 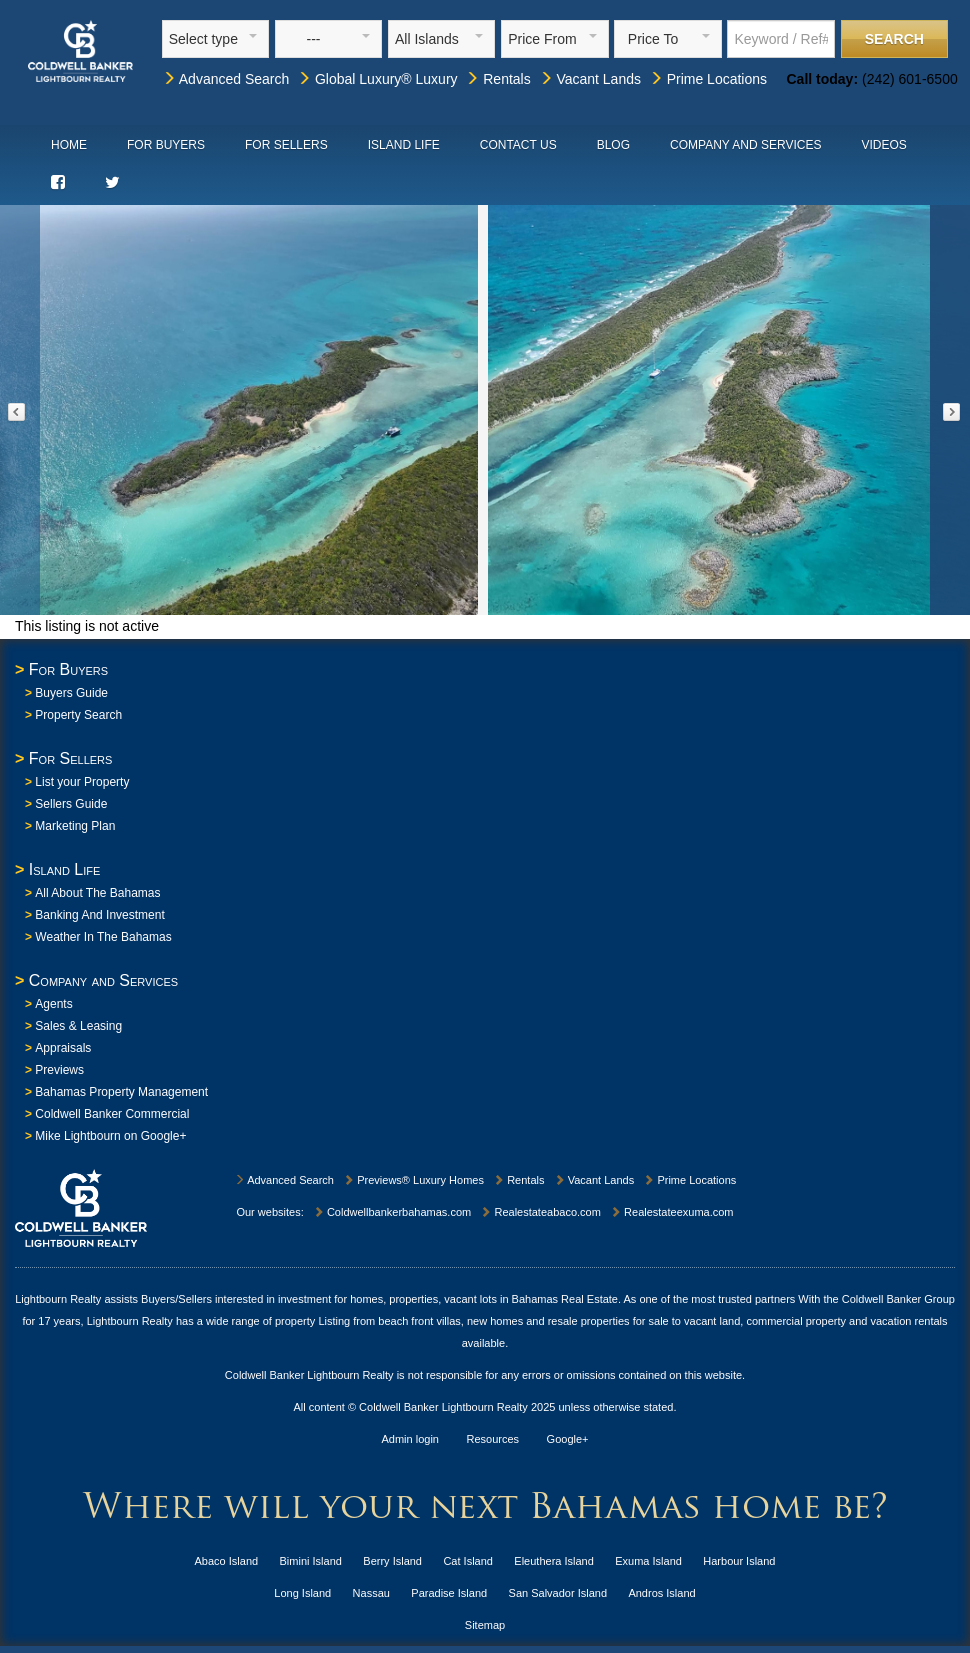 I want to click on Eleuthera Island, so click(x=554, y=1561).